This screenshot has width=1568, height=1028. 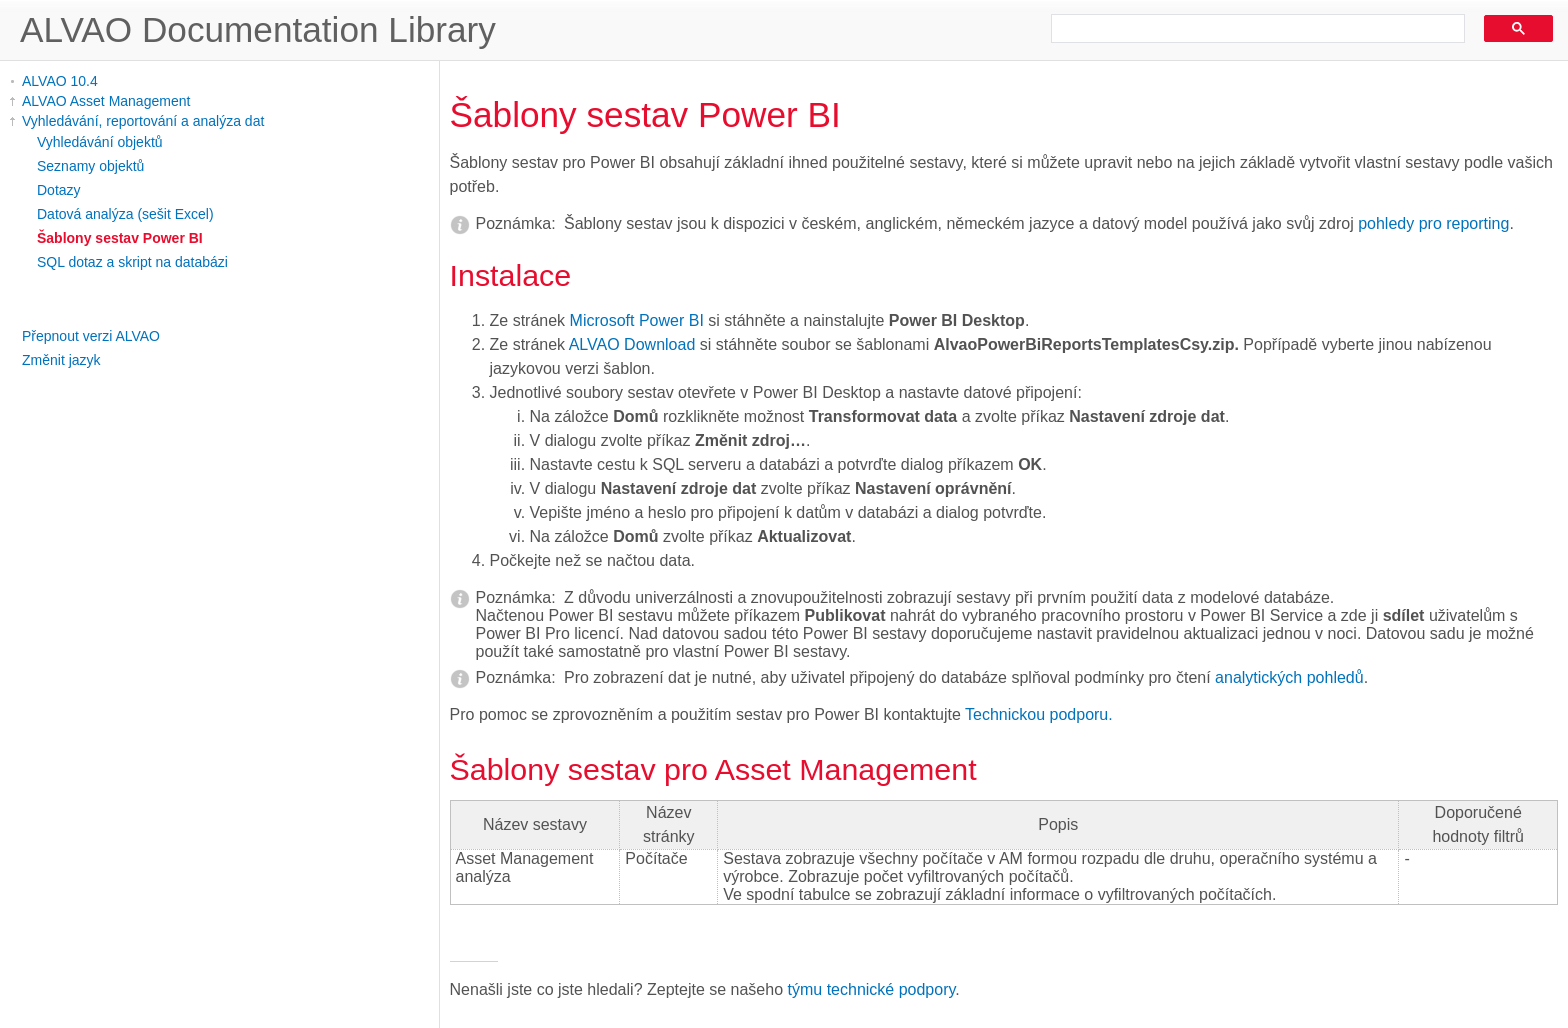 I want to click on ALVAO 10.4, so click(x=60, y=81).